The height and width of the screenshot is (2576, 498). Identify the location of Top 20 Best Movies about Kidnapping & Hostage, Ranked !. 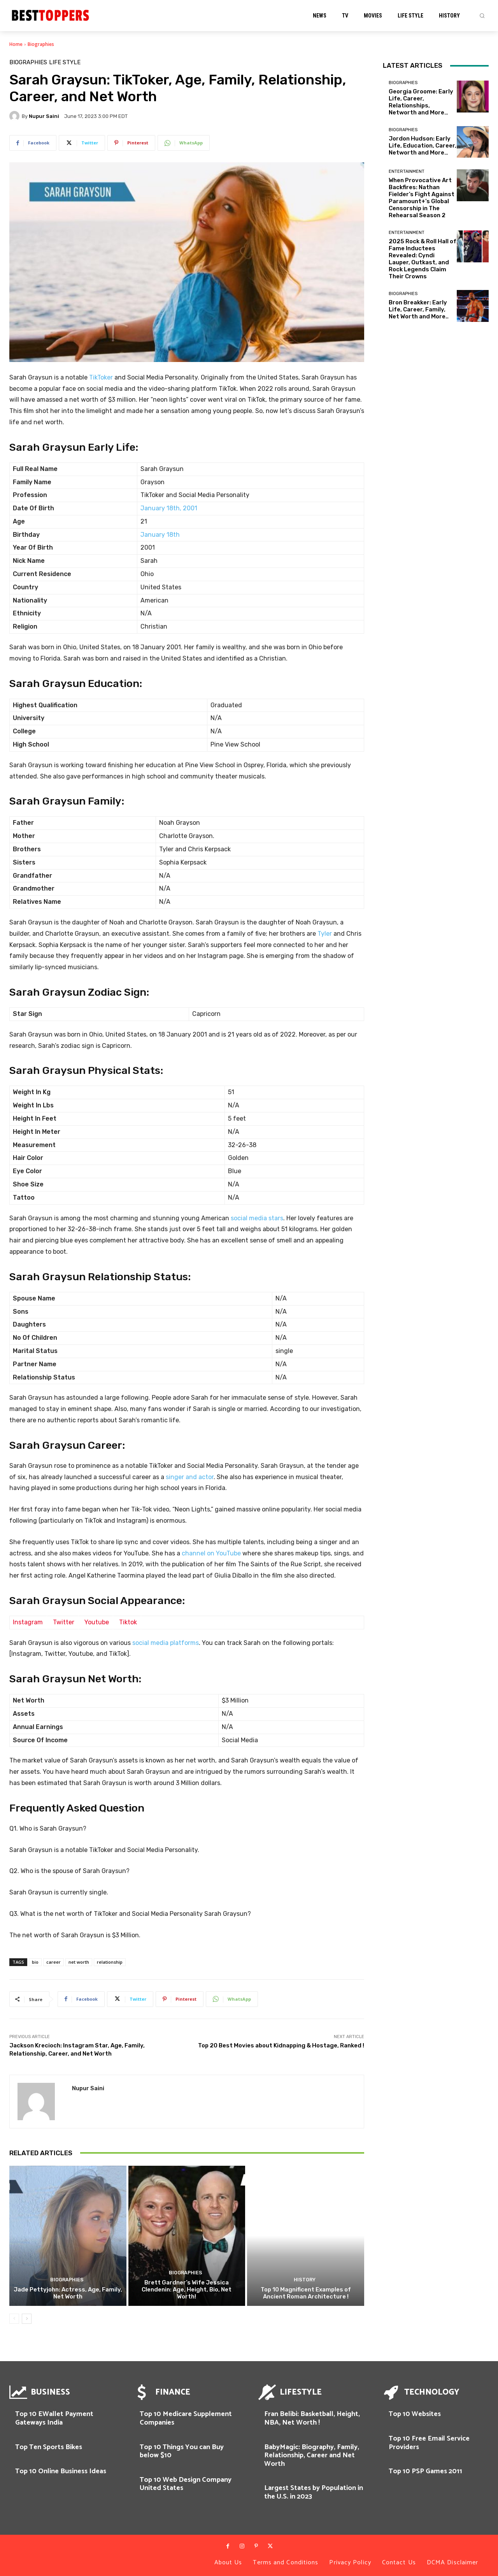
(281, 2045).